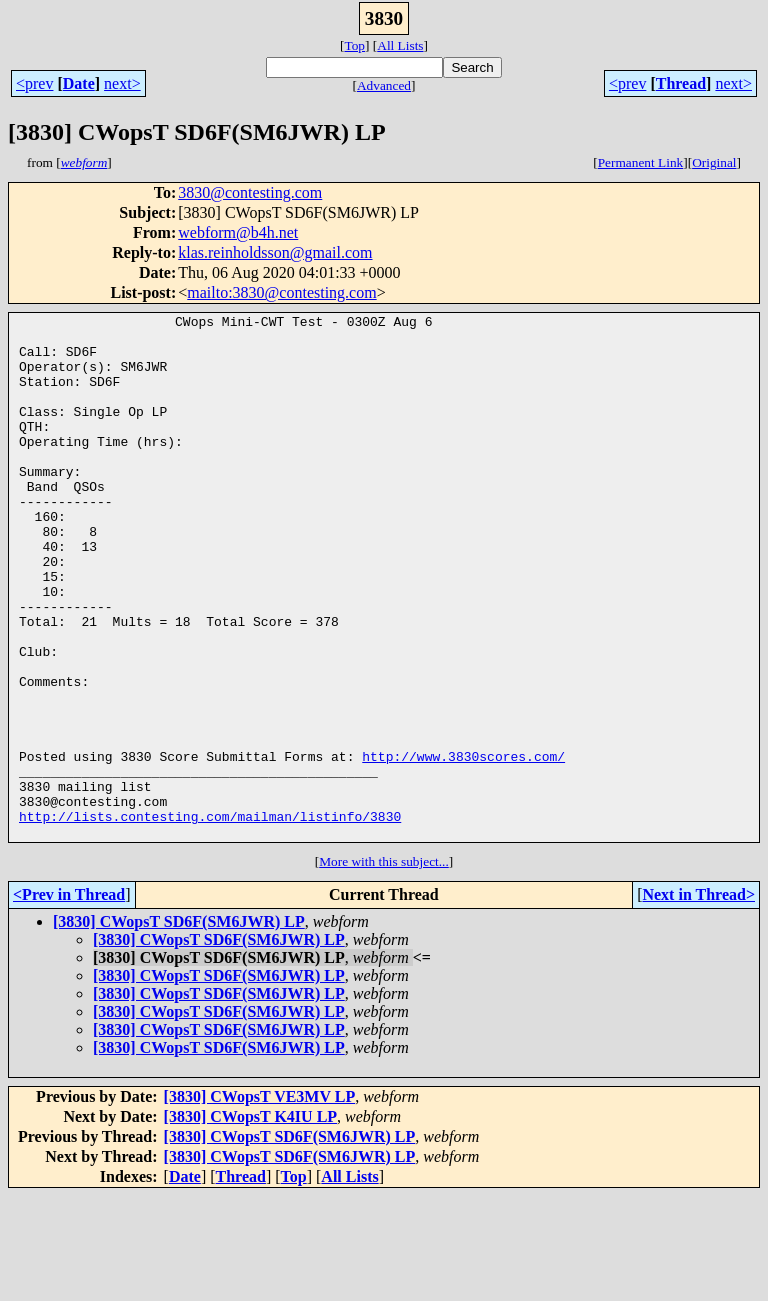  I want to click on Thread, so click(681, 83).